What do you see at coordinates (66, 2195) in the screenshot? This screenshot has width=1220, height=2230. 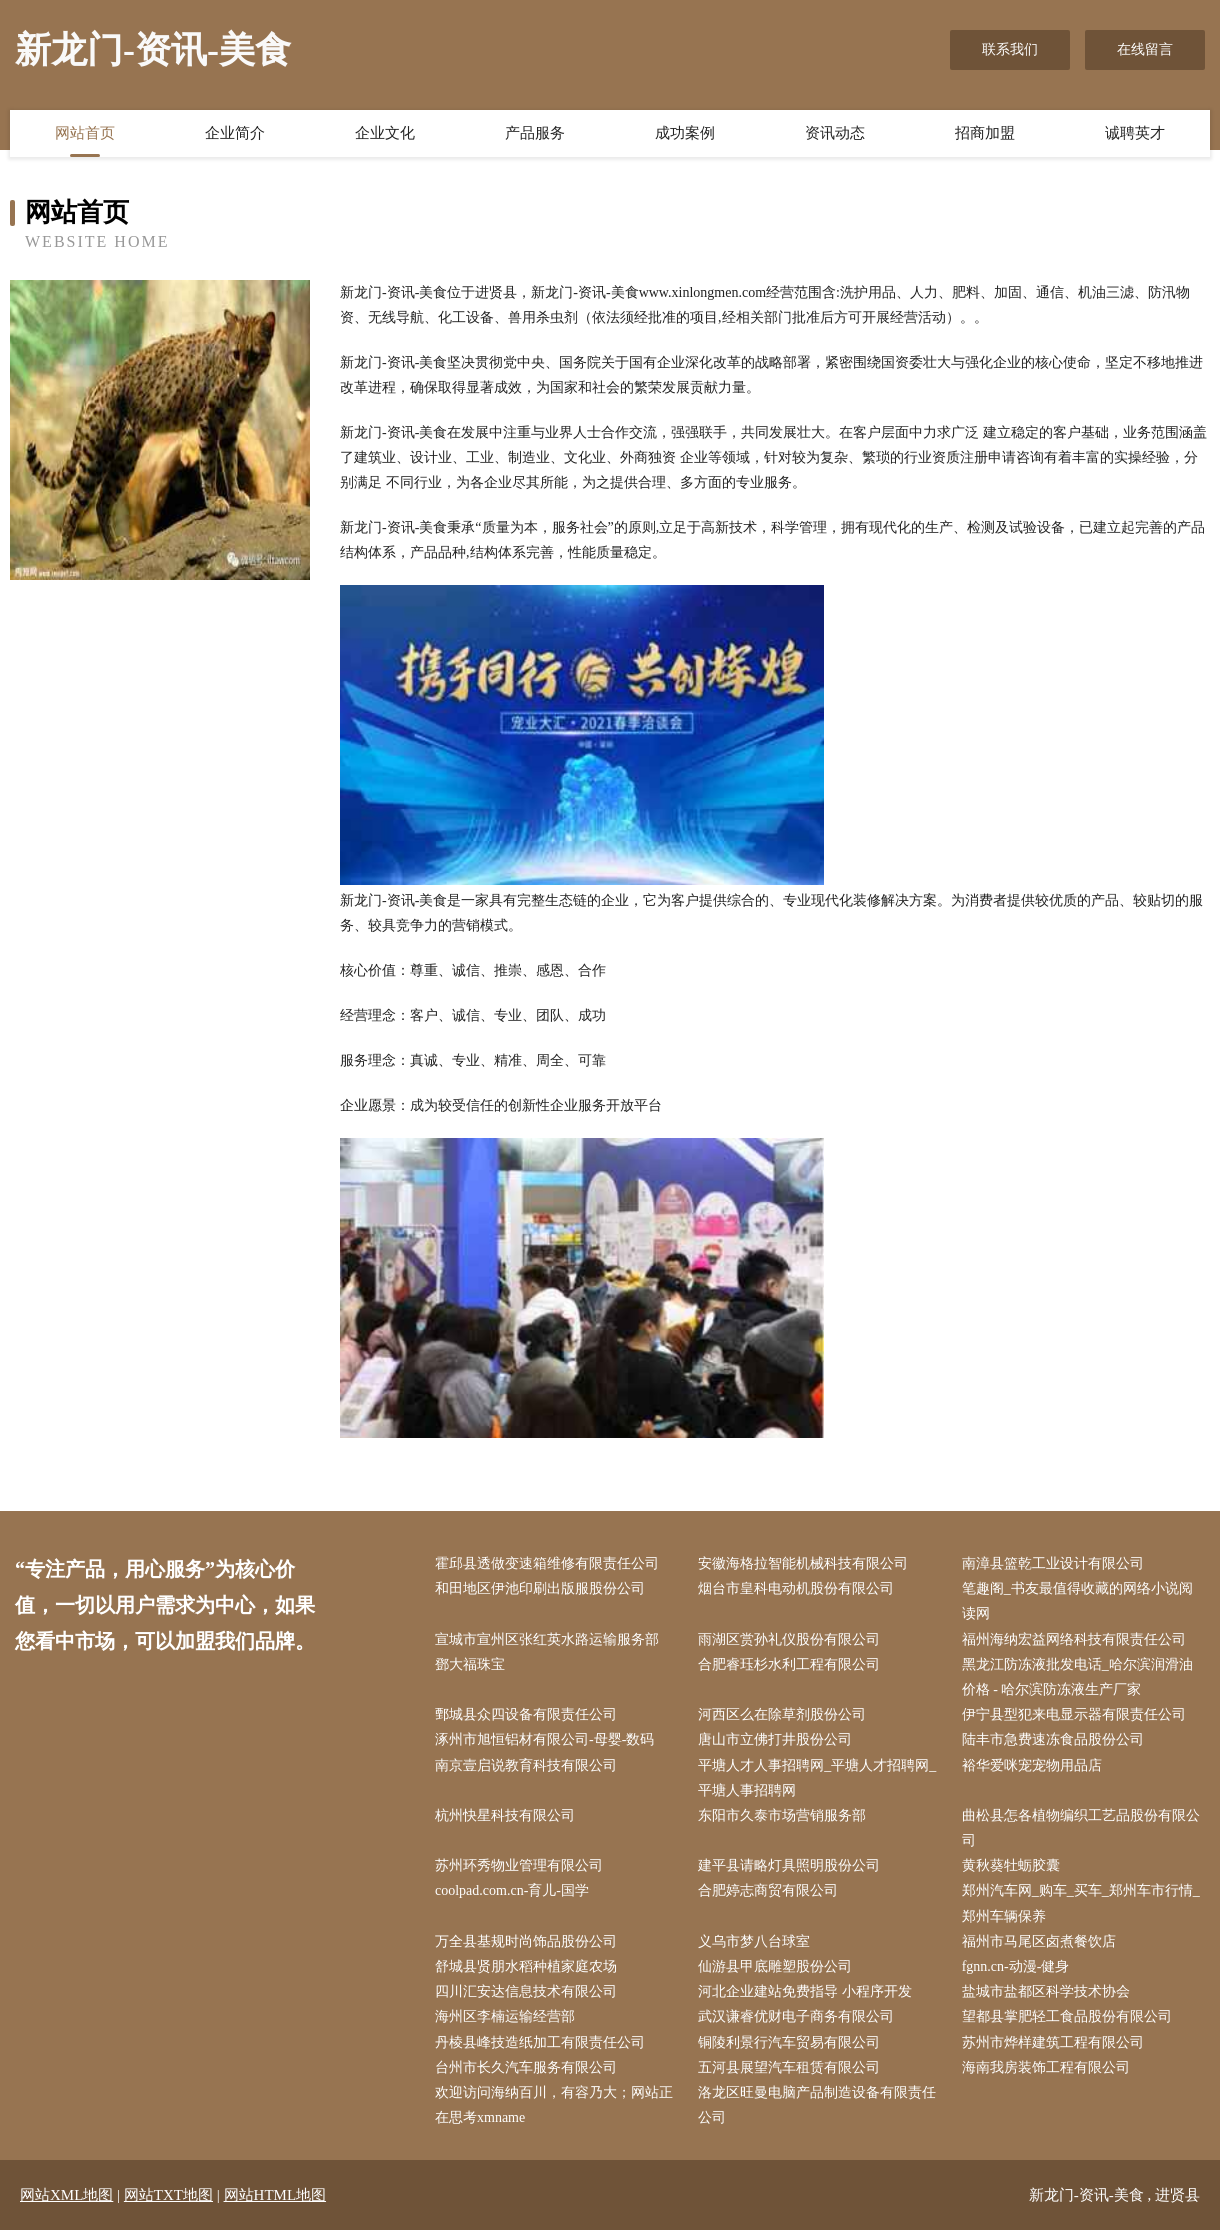 I see `网站XML地图` at bounding box center [66, 2195].